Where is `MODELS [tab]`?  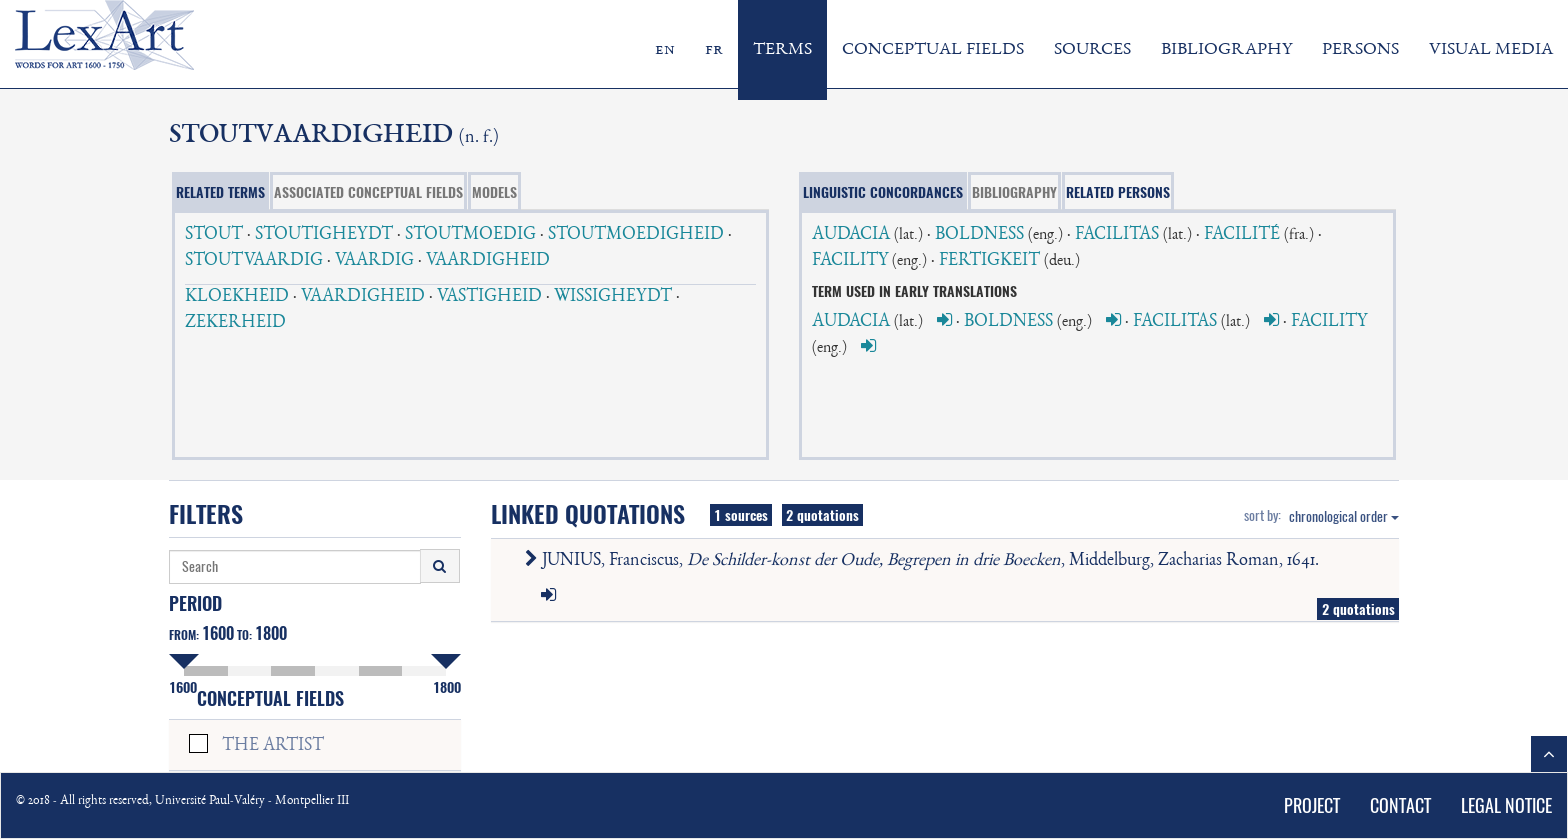 MODELS [tab] is located at coordinates (494, 192).